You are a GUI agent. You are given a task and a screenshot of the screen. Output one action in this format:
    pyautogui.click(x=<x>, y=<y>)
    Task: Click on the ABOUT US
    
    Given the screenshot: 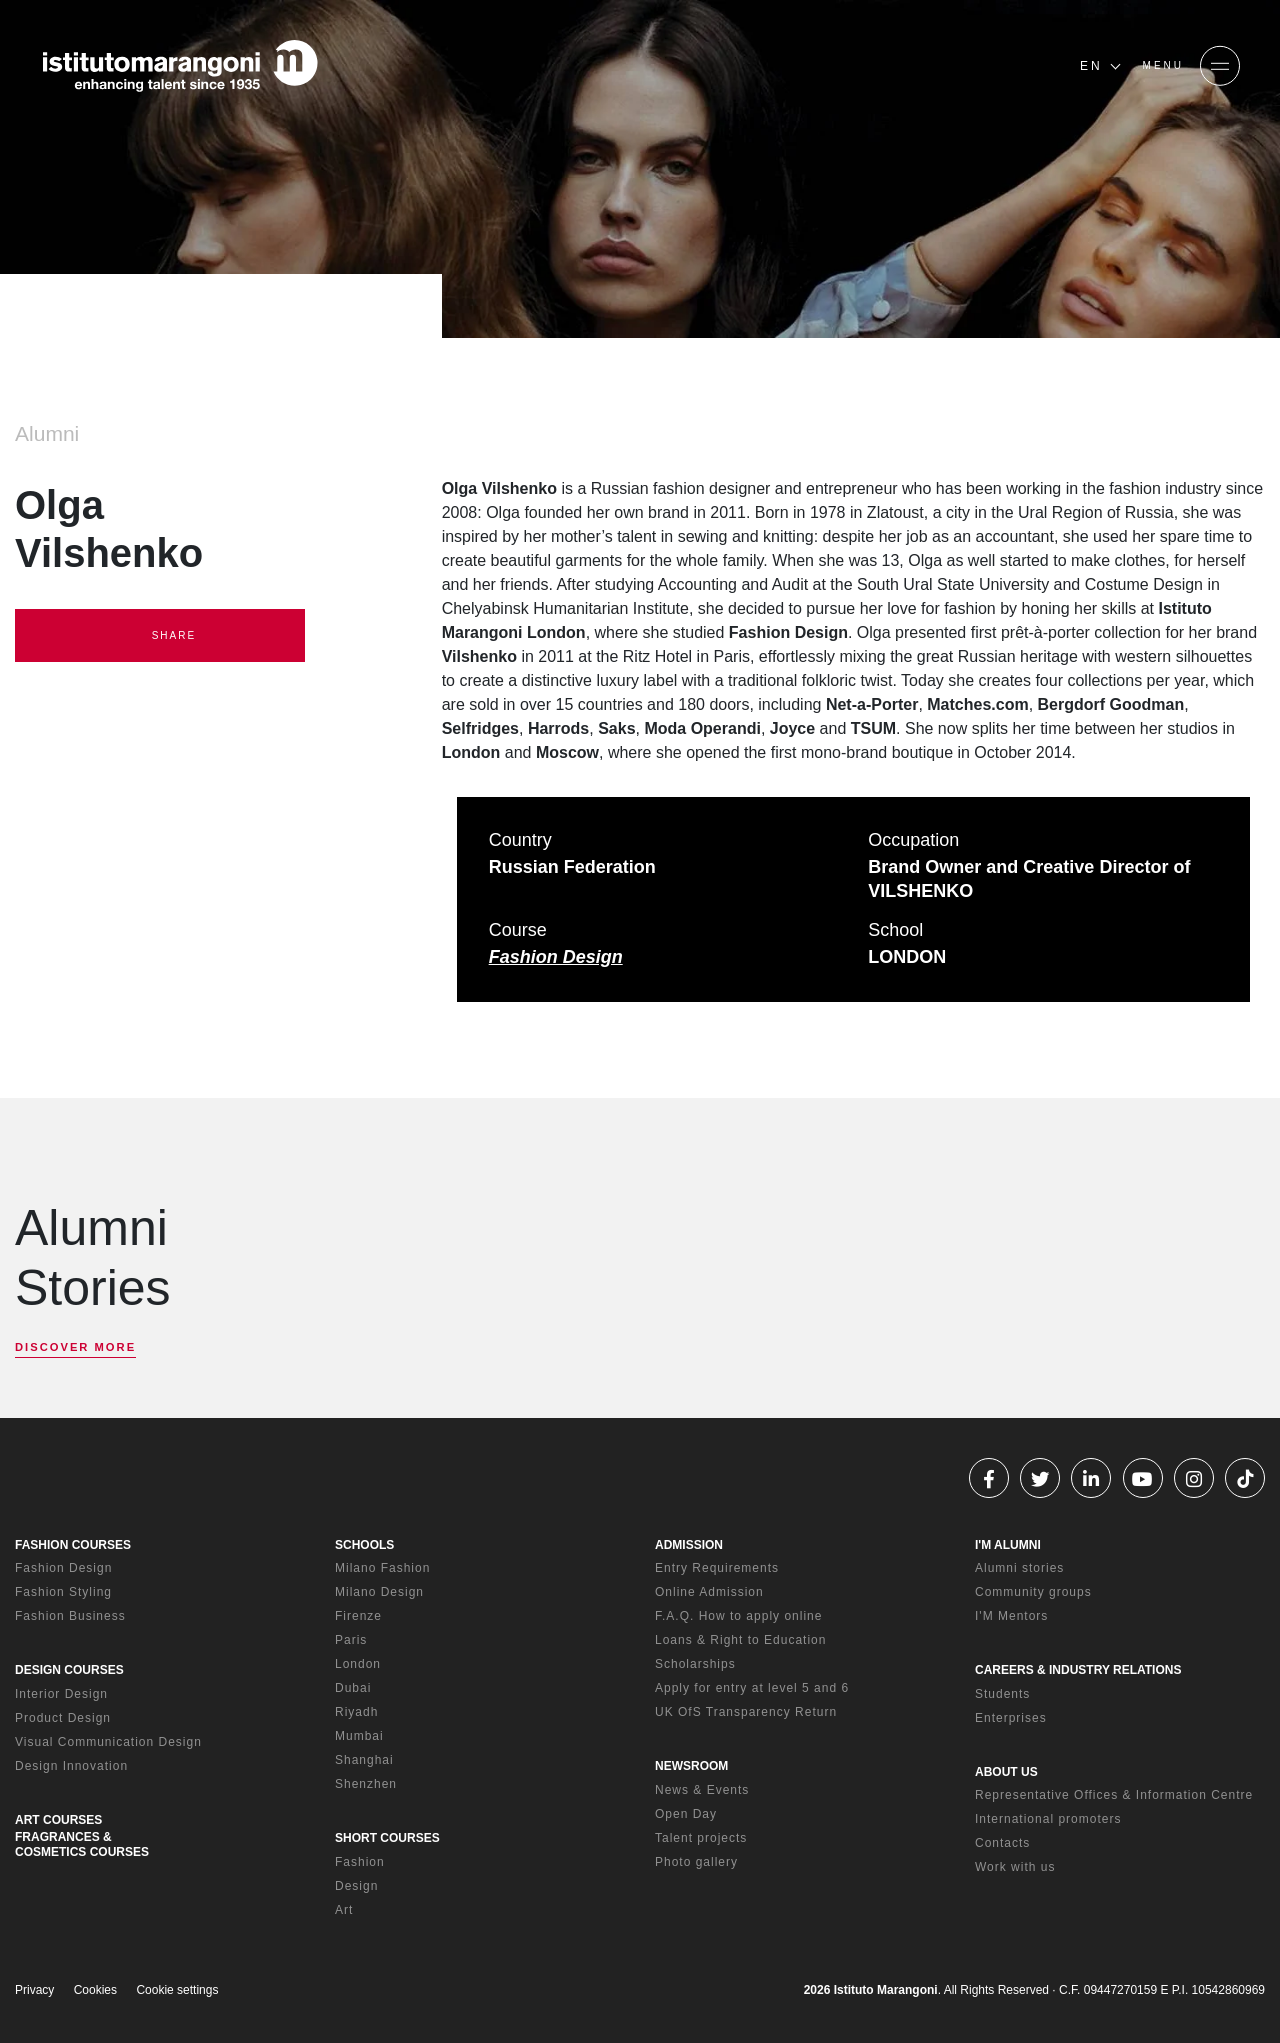 What is the action you would take?
    pyautogui.click(x=1006, y=1772)
    